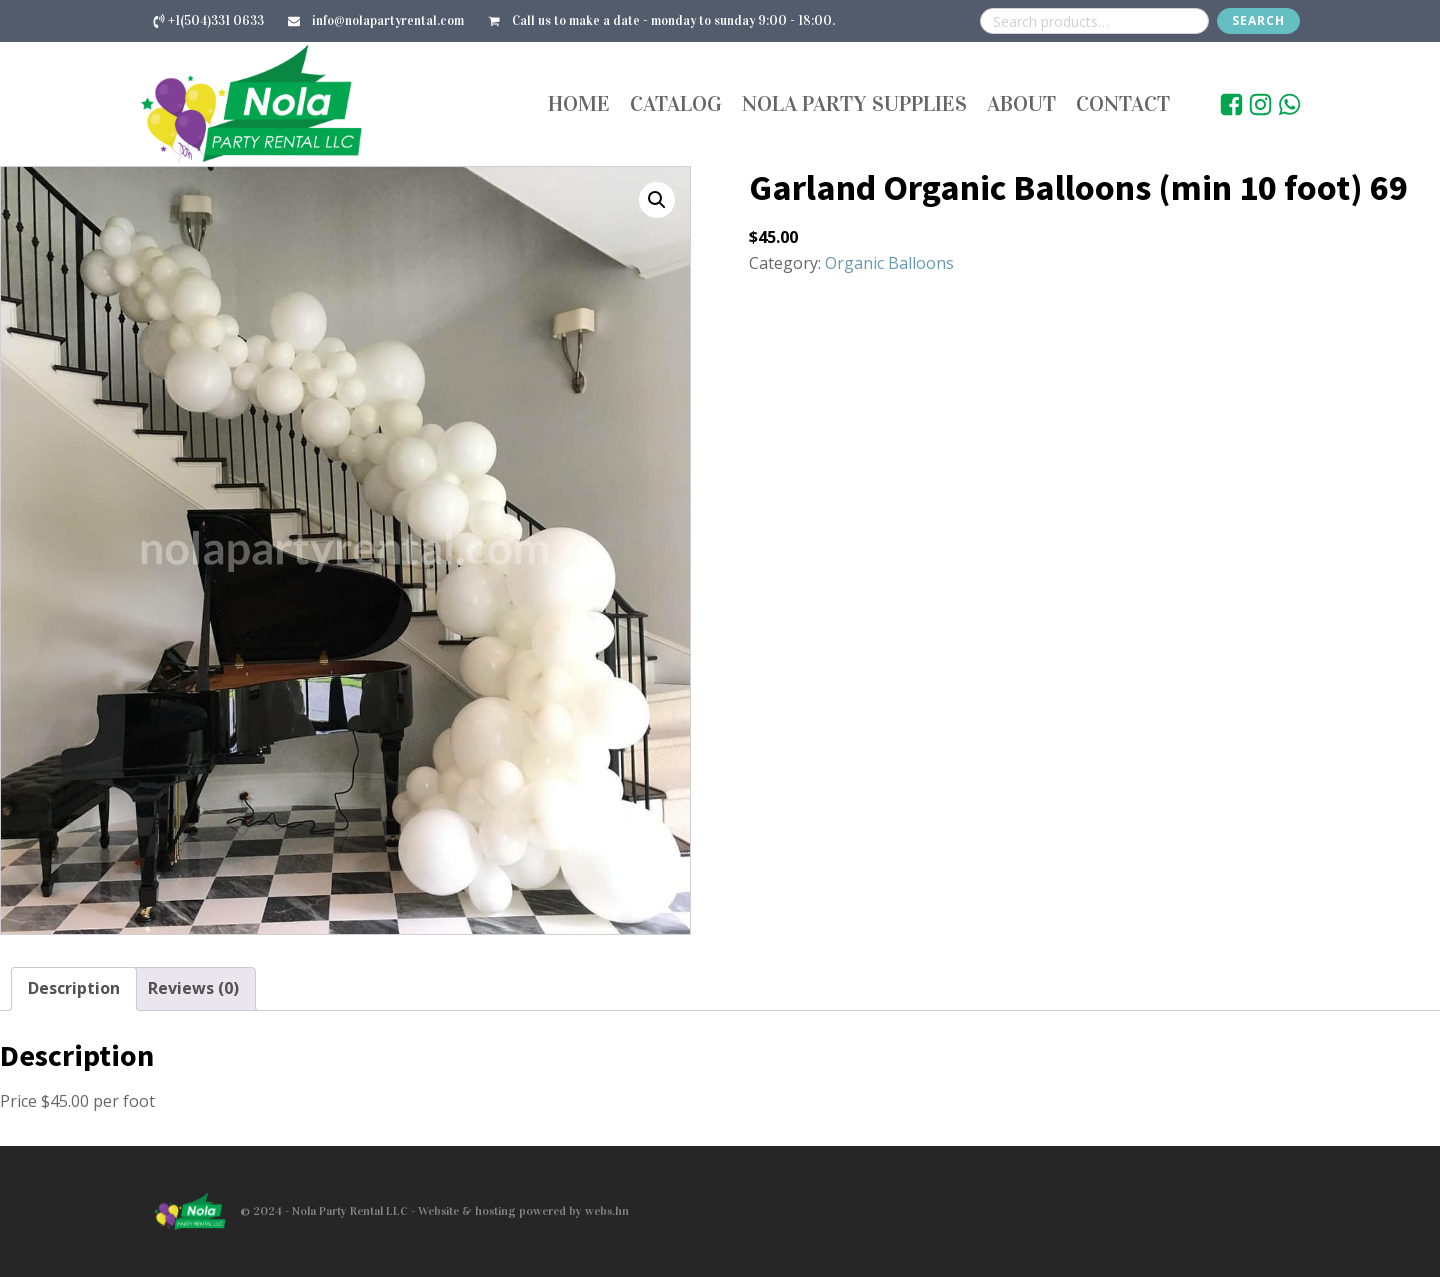 Image resolution: width=1440 pixels, height=1277 pixels. What do you see at coordinates (579, 103) in the screenshot?
I see `Home` at bounding box center [579, 103].